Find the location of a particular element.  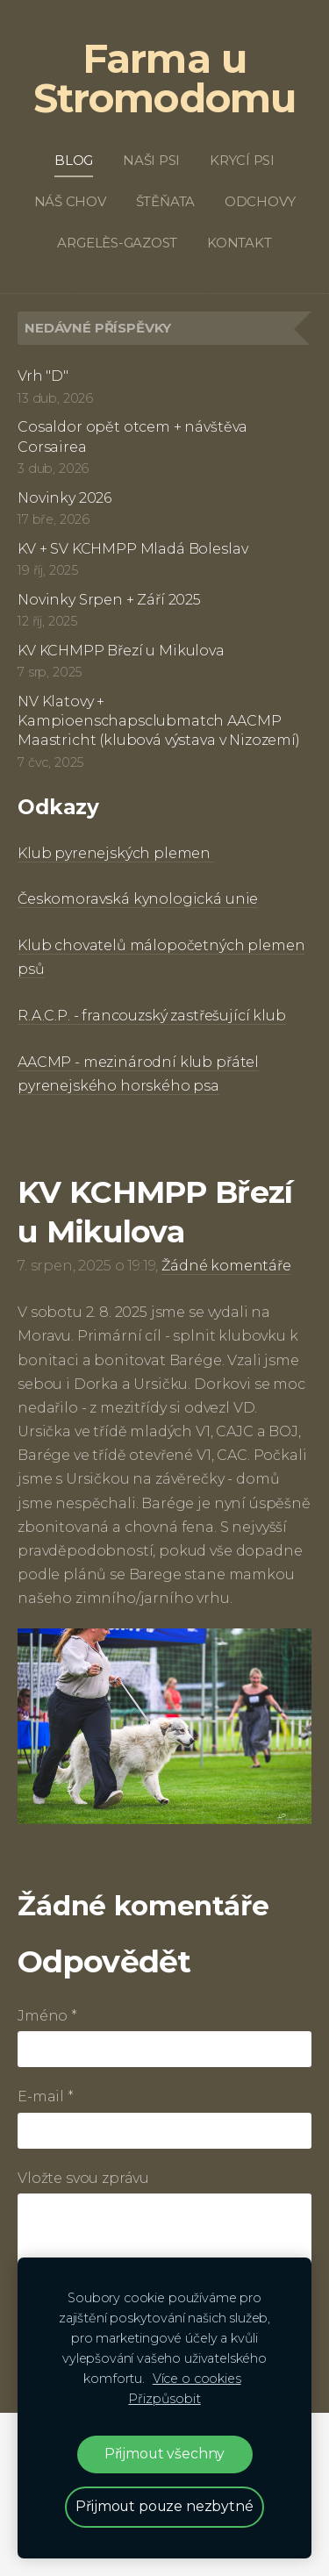

Štěňata [menuitem] is located at coordinates (165, 201).